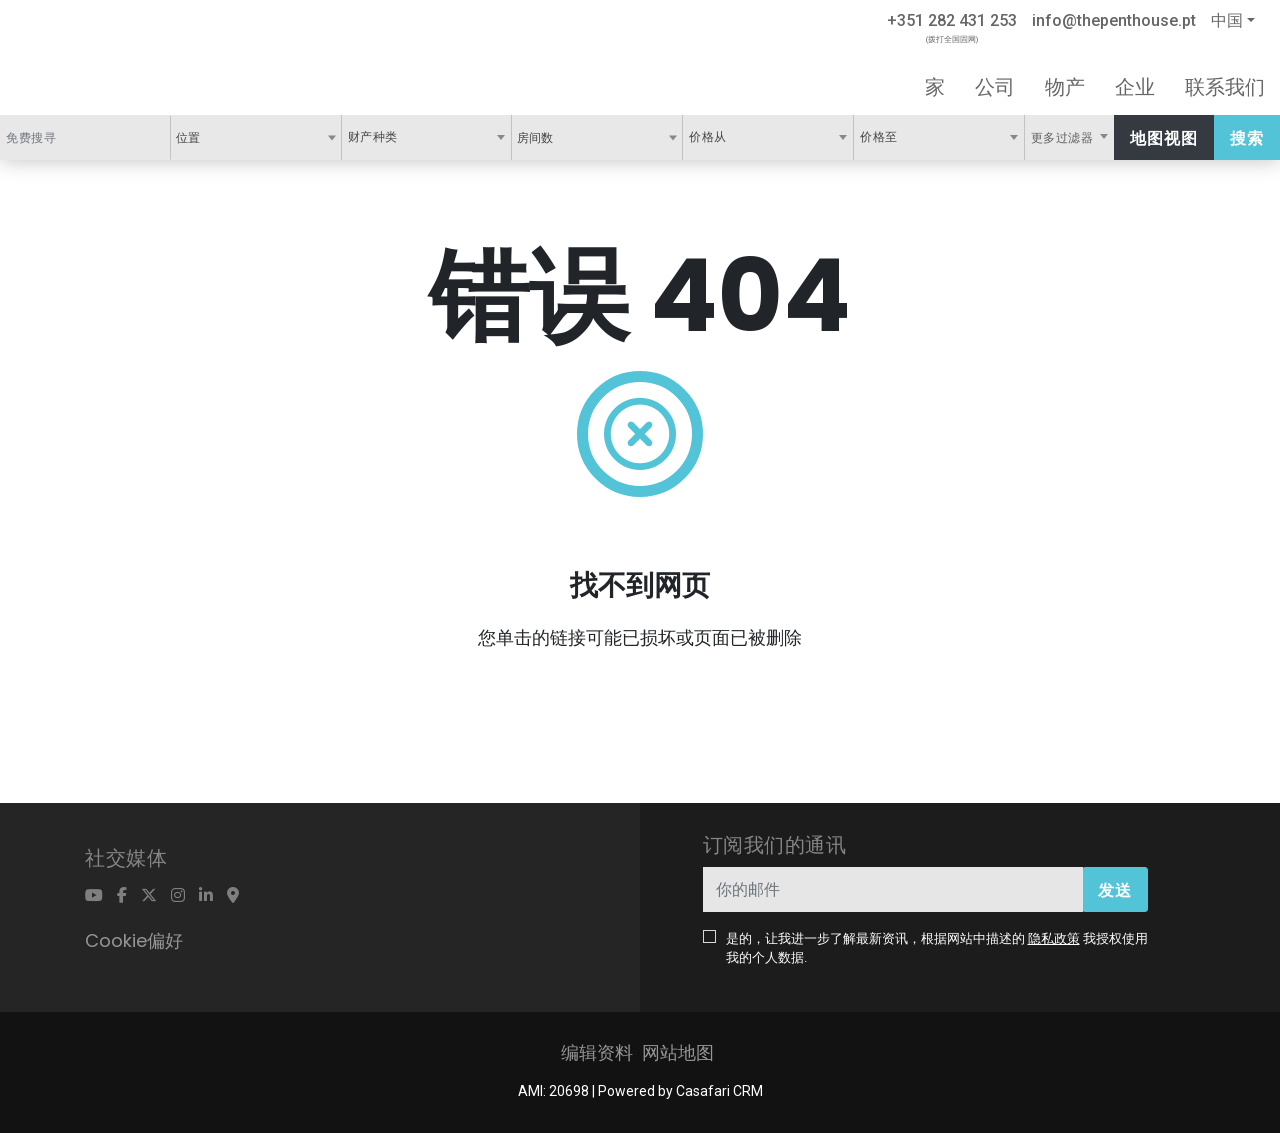 Image resolution: width=1280 pixels, height=1133 pixels. What do you see at coordinates (952, 20) in the screenshot?
I see `+351 282 431 253` at bounding box center [952, 20].